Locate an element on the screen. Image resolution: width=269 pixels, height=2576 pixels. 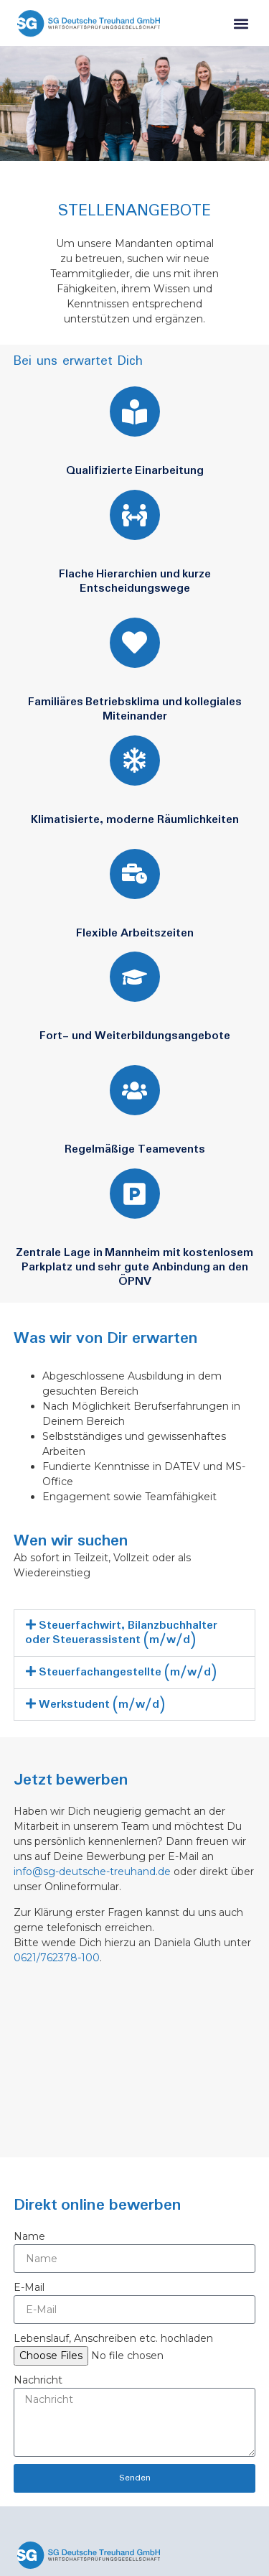
Lebenslauf, Anschreiben etc. hochladen is located at coordinates (113, 2338).